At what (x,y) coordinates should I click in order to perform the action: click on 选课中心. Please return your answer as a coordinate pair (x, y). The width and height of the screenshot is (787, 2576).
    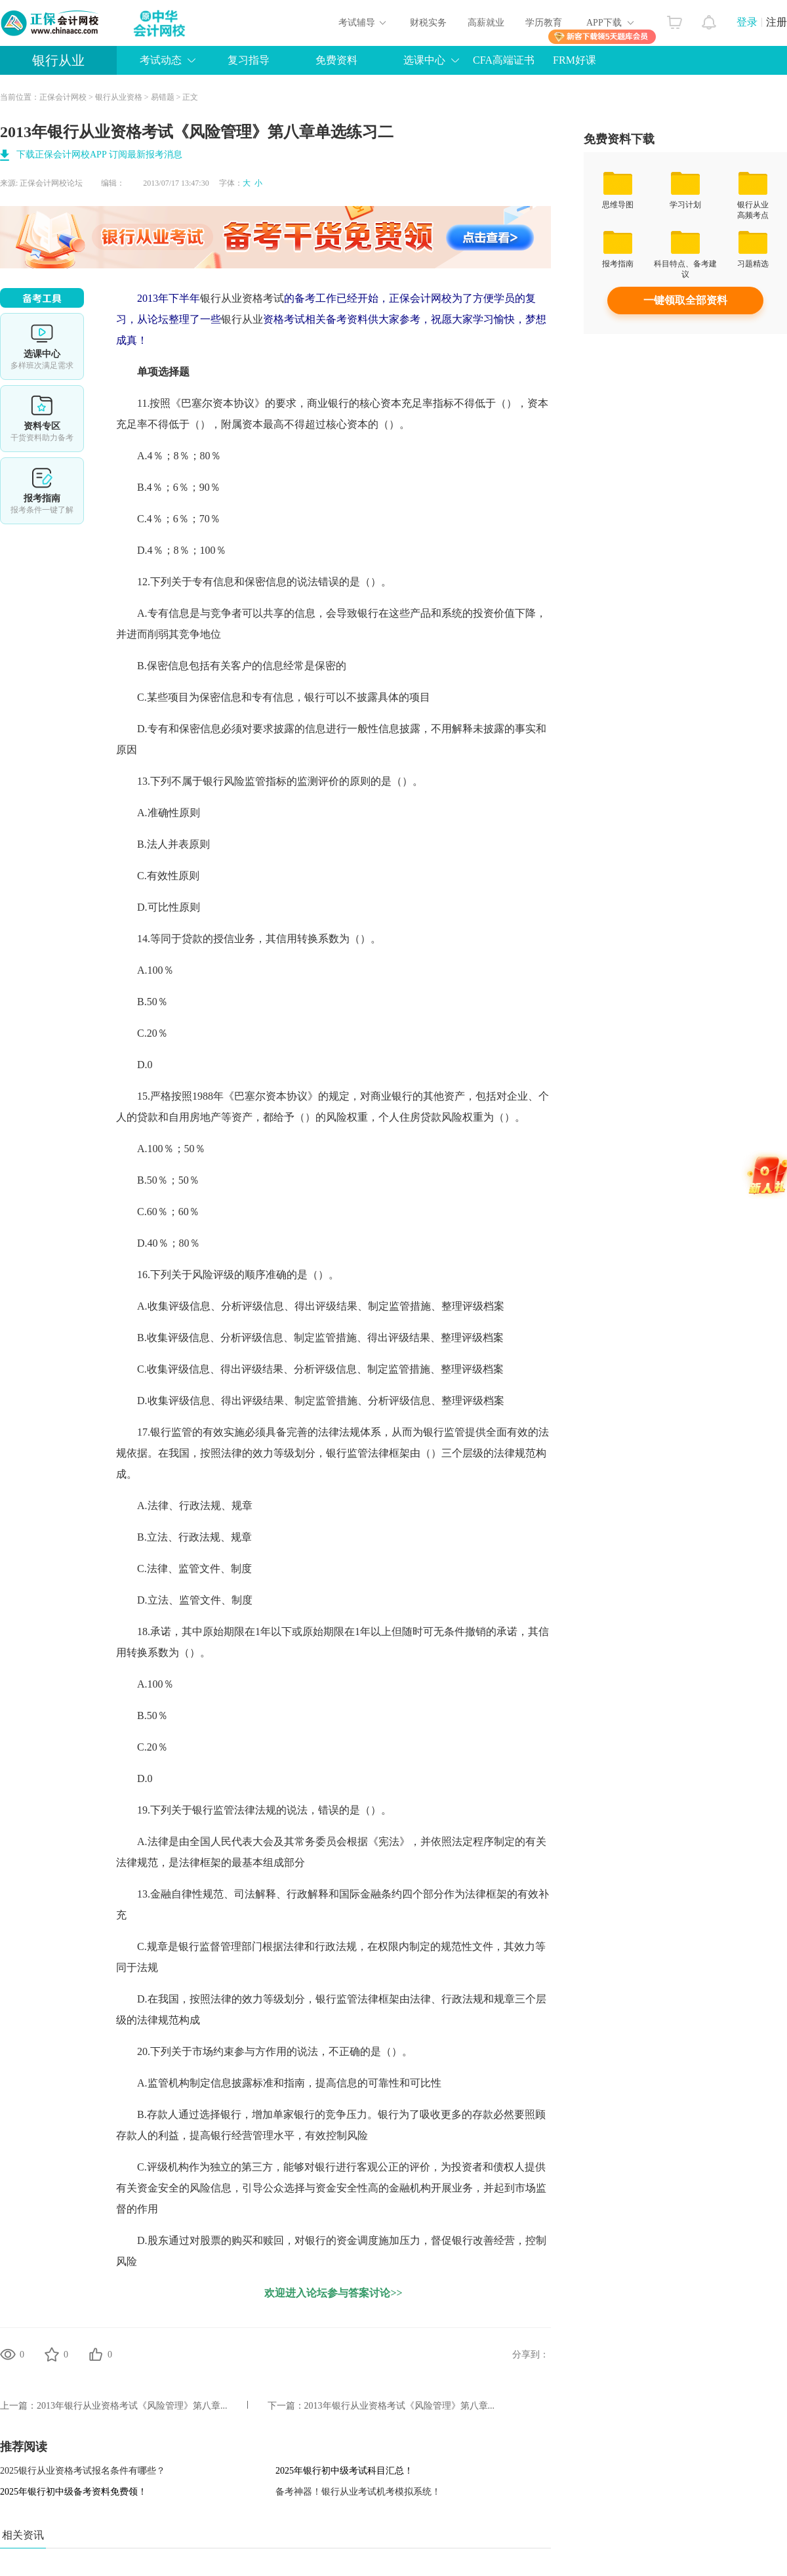
    Looking at the image, I should click on (424, 60).